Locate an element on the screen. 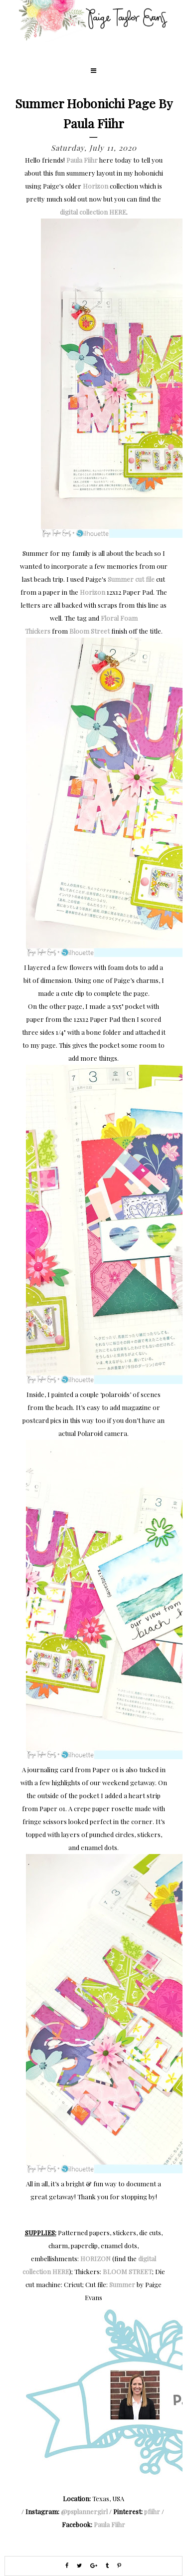 The image size is (187, 2576). BLOOM STREET is located at coordinates (127, 2271).